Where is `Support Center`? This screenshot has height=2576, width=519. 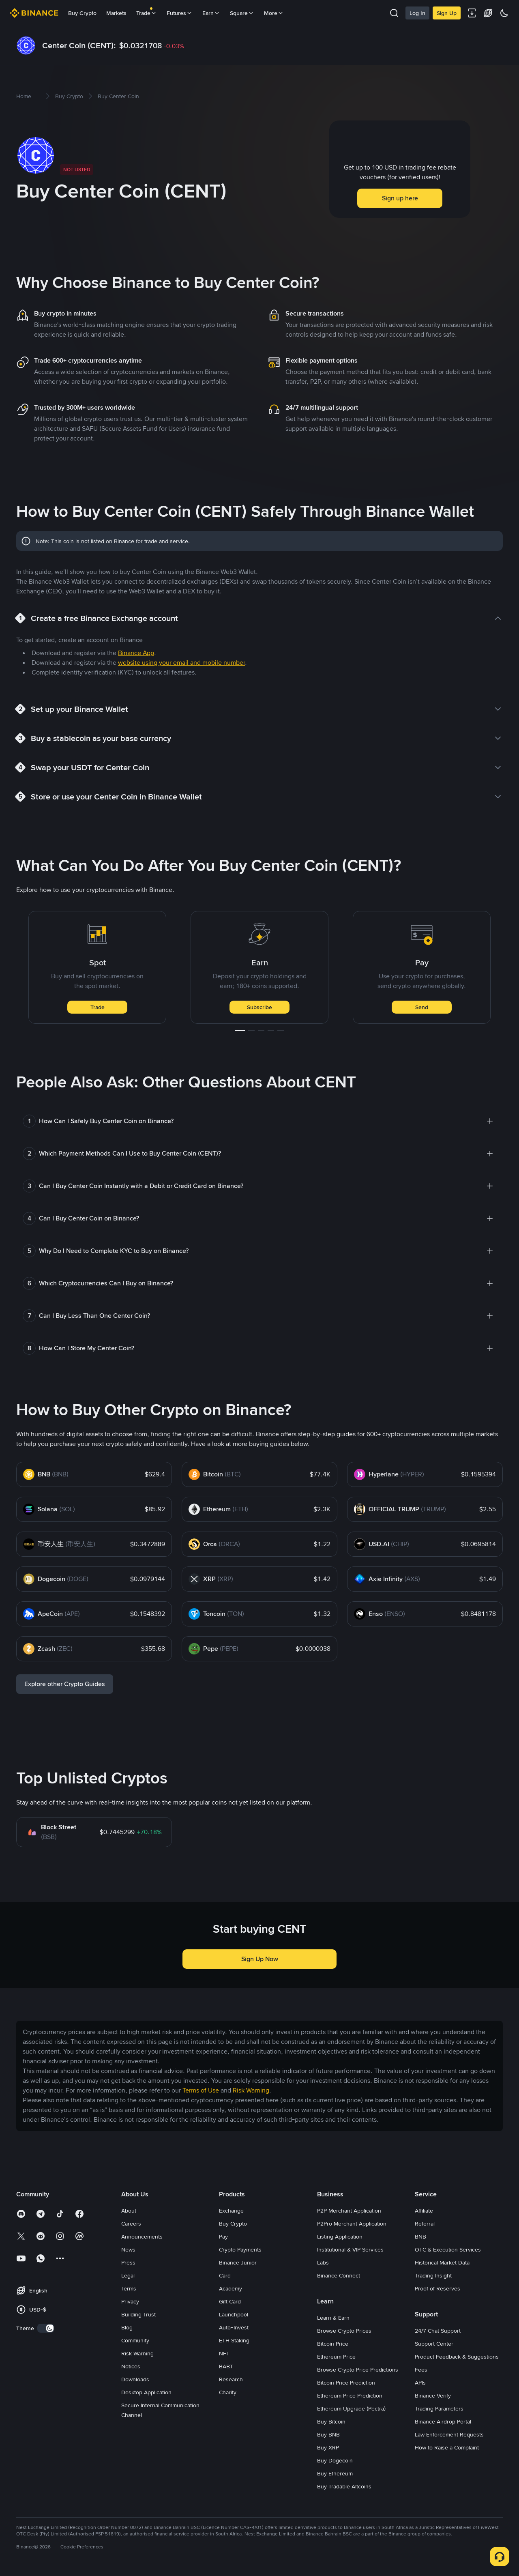 Support Center is located at coordinates (434, 2343).